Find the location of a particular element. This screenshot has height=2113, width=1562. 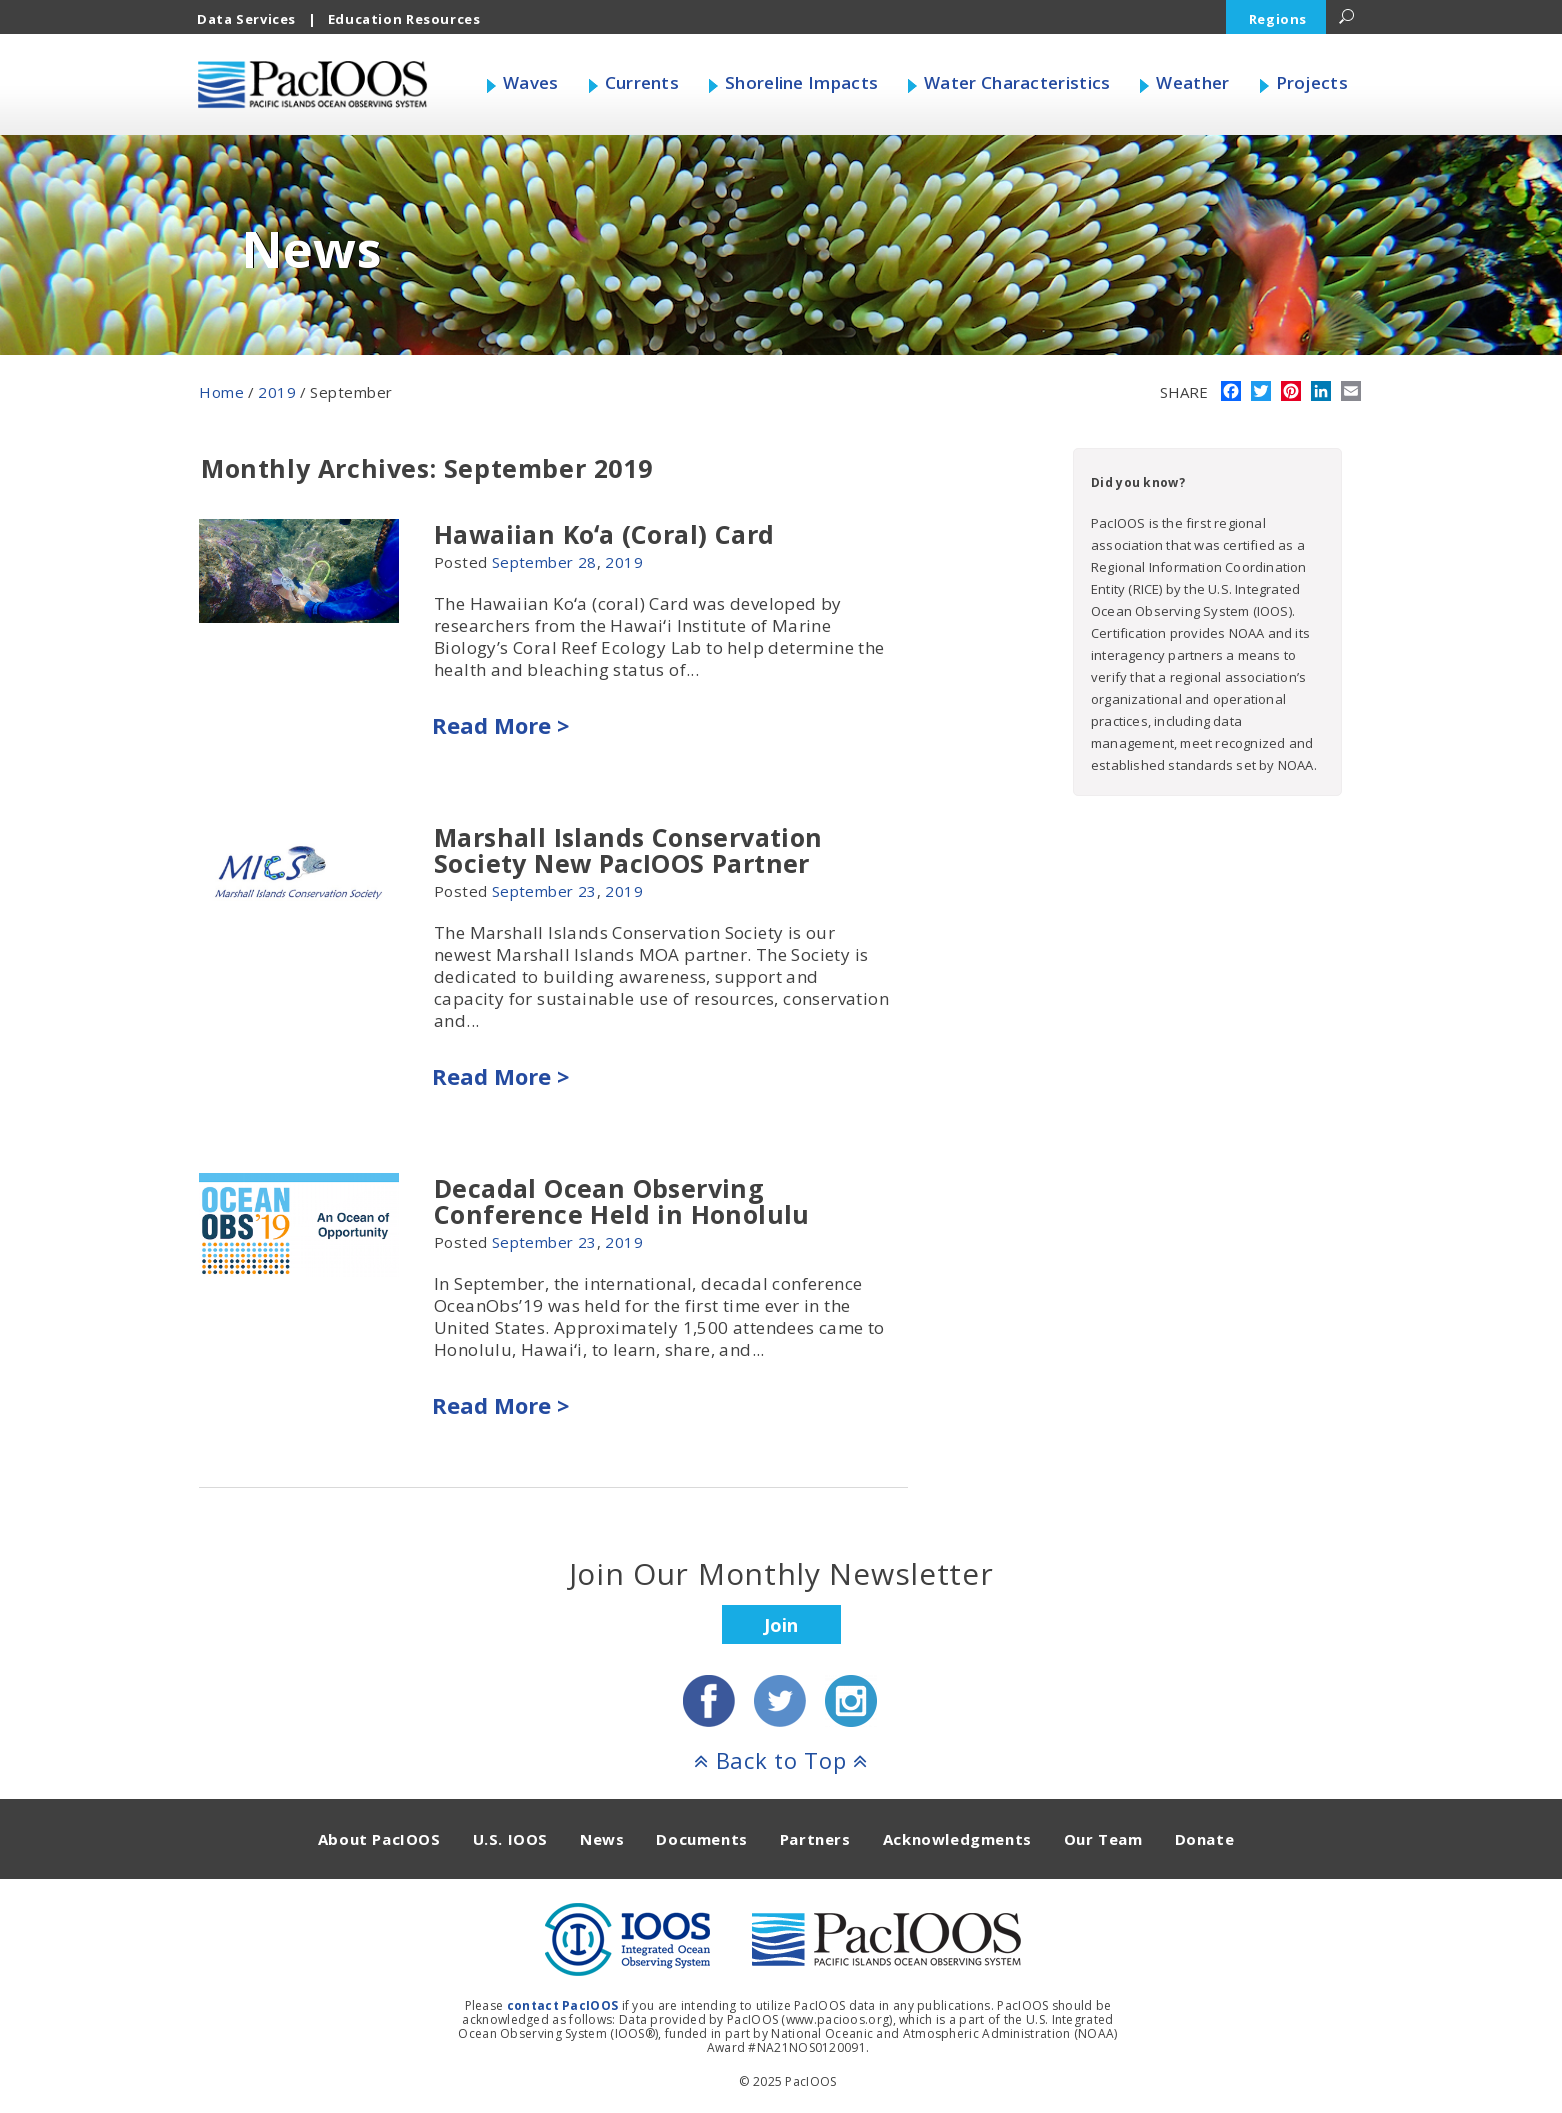

Partners is located at coordinates (815, 1839).